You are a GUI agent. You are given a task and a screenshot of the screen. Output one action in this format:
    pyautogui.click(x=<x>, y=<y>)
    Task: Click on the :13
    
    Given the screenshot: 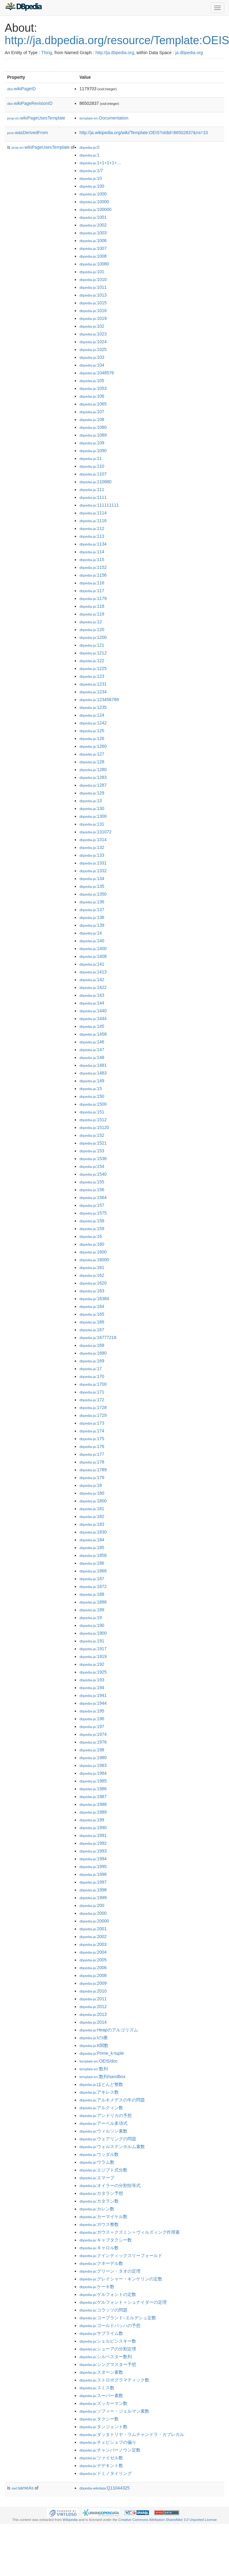 What is the action you would take?
    pyautogui.click(x=90, y=800)
    